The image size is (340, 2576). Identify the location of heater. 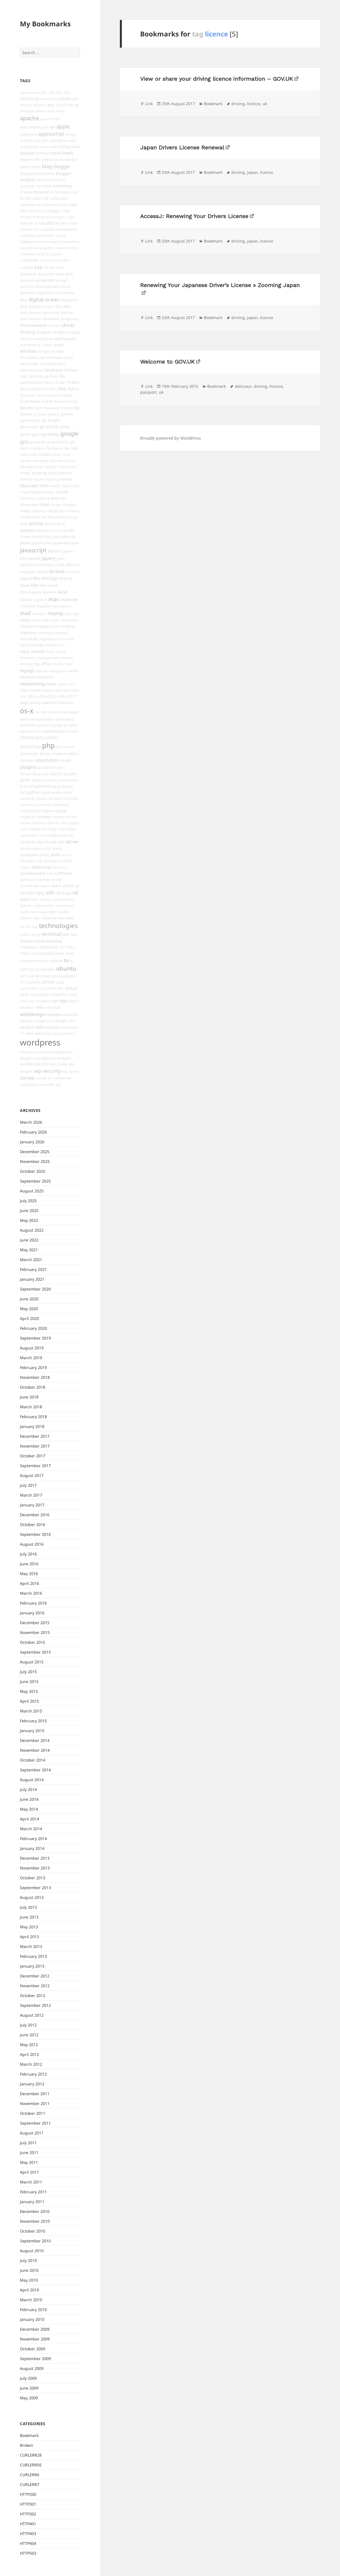
(26, 460).